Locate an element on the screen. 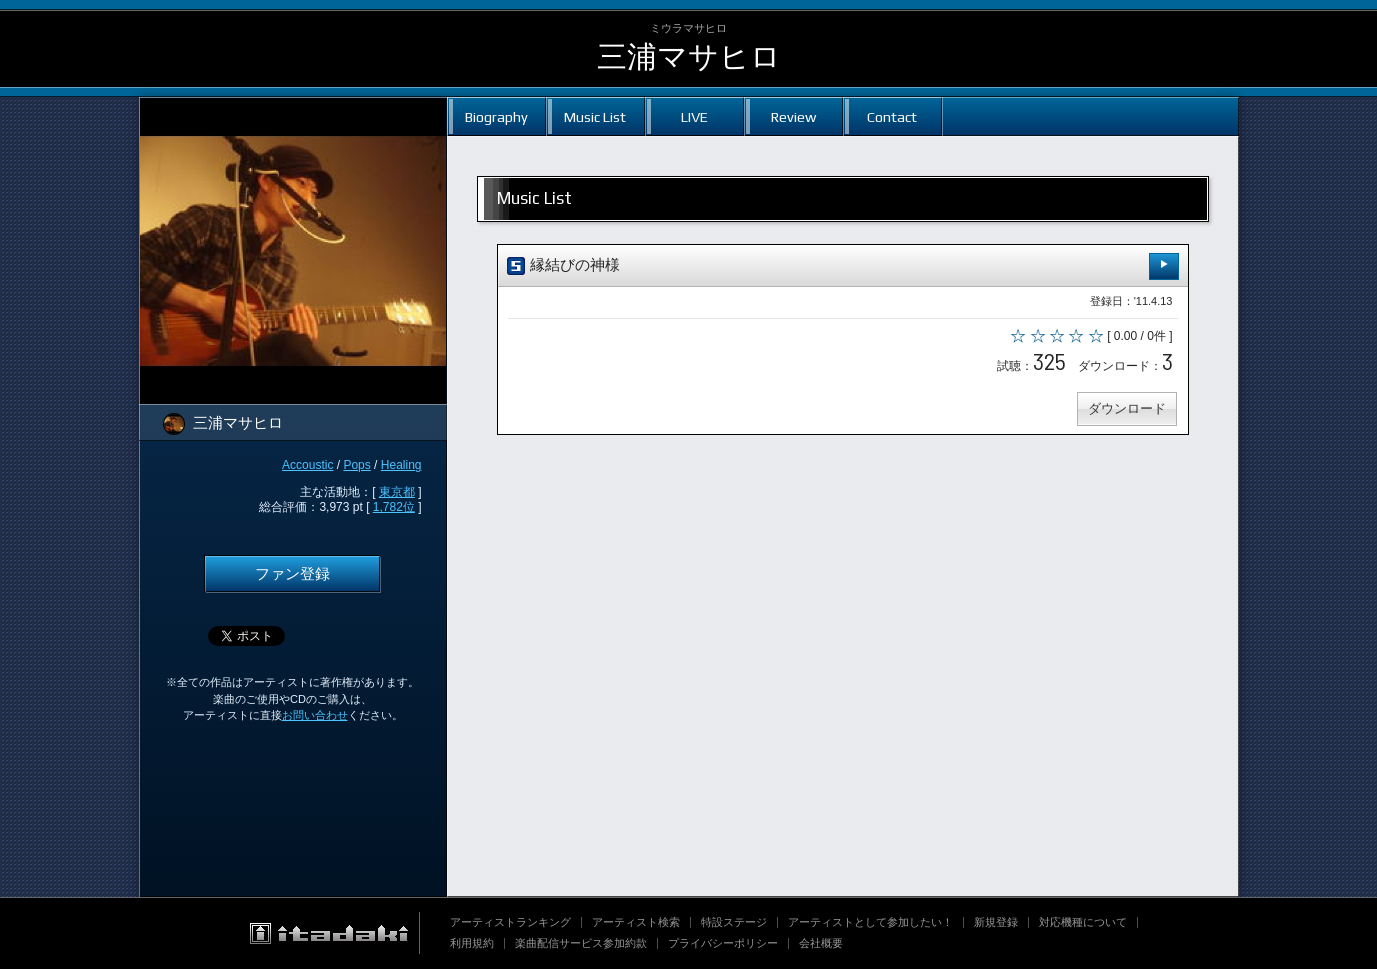  ファン登録 is located at coordinates (292, 574).